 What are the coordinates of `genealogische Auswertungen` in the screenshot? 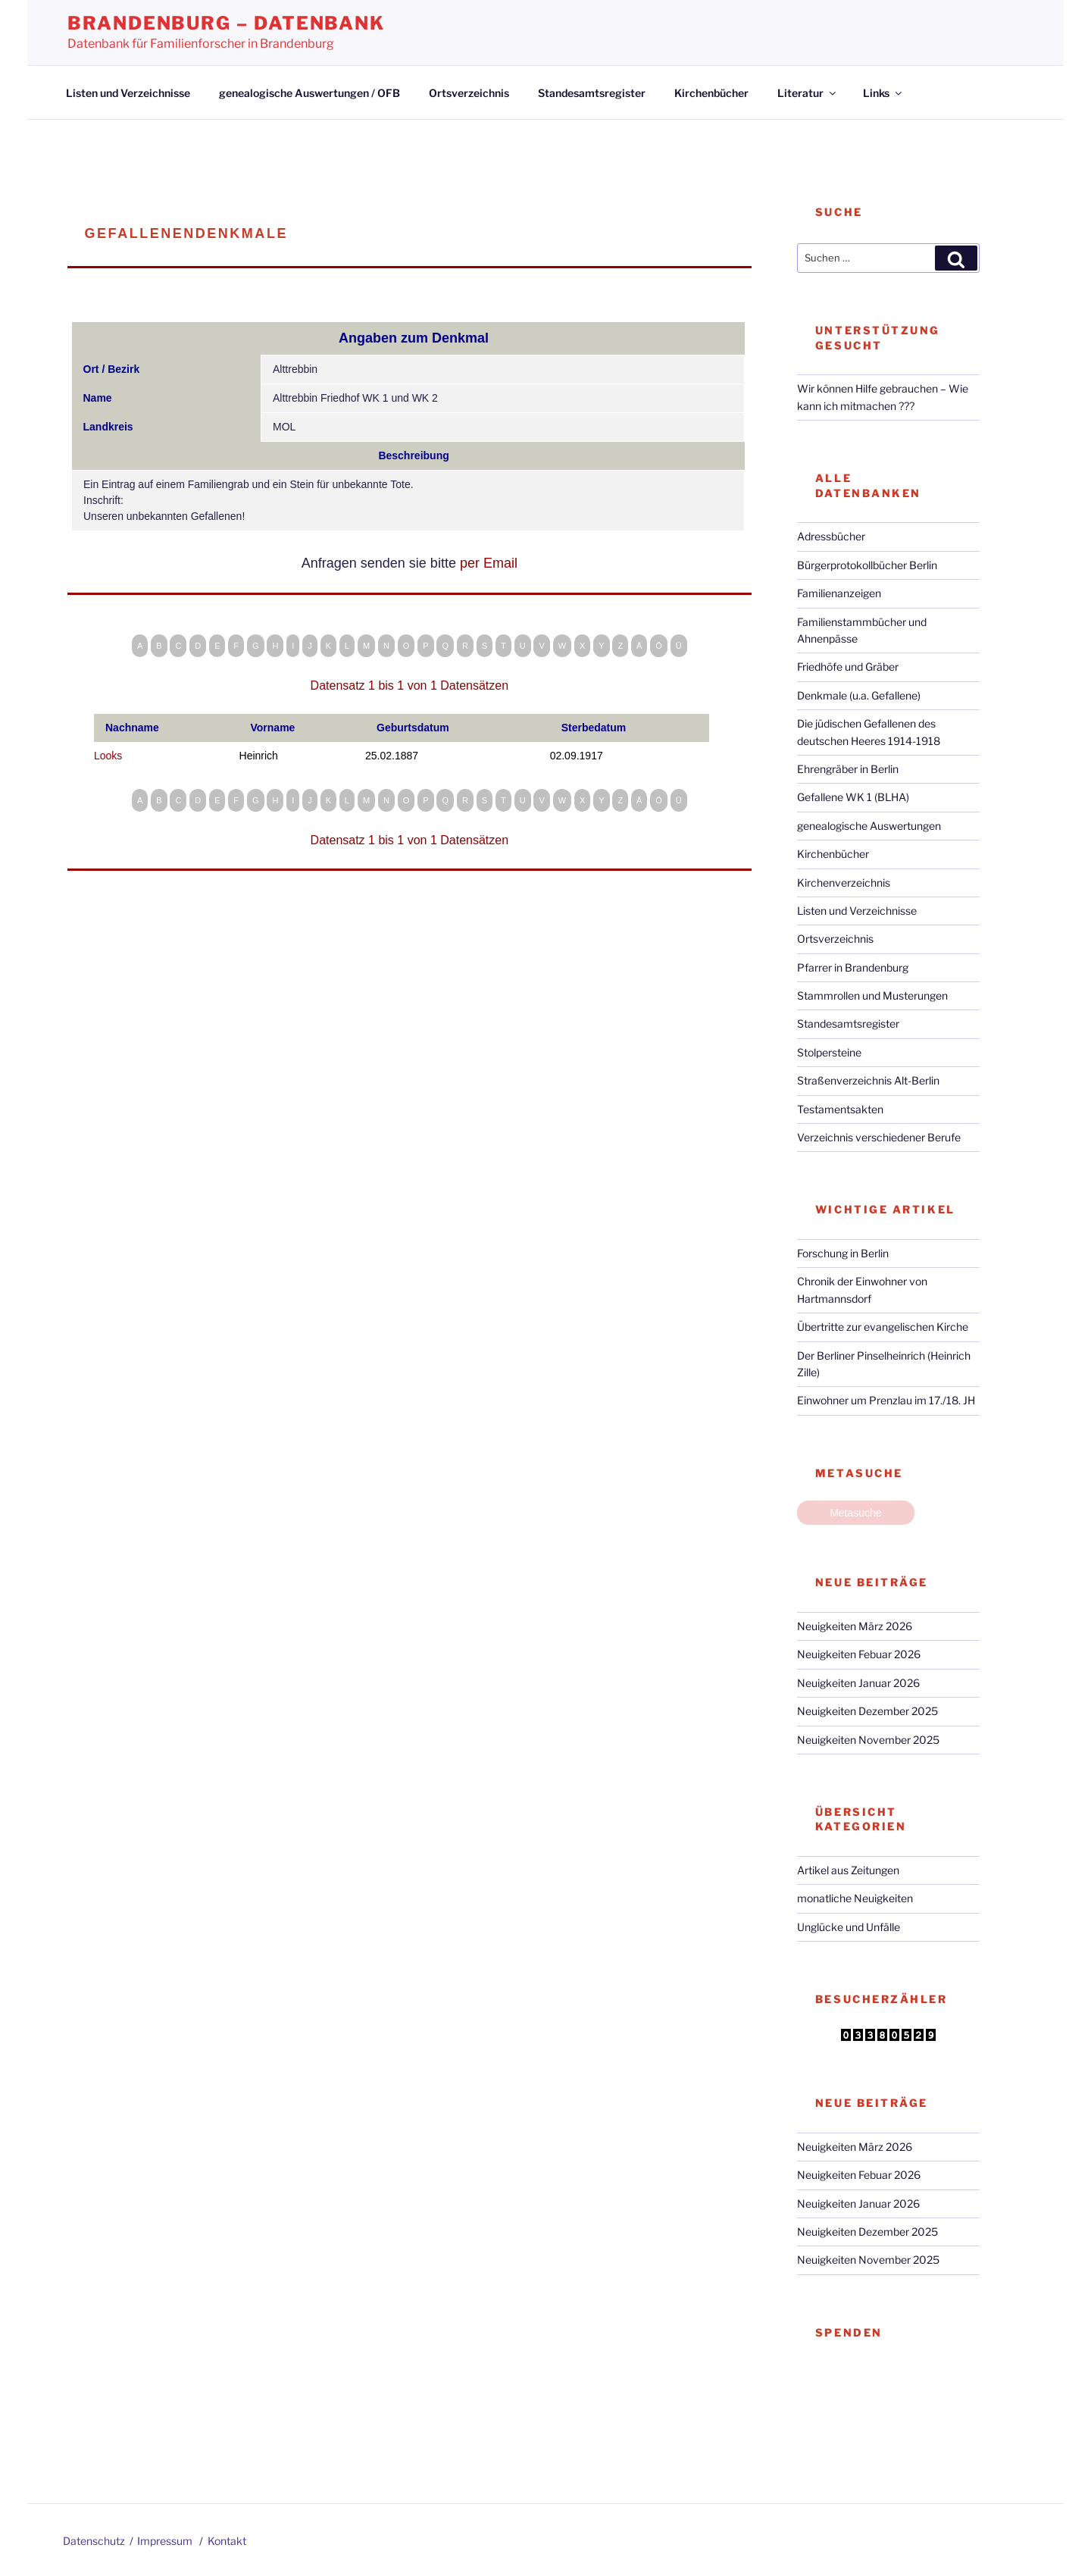 It's located at (869, 825).